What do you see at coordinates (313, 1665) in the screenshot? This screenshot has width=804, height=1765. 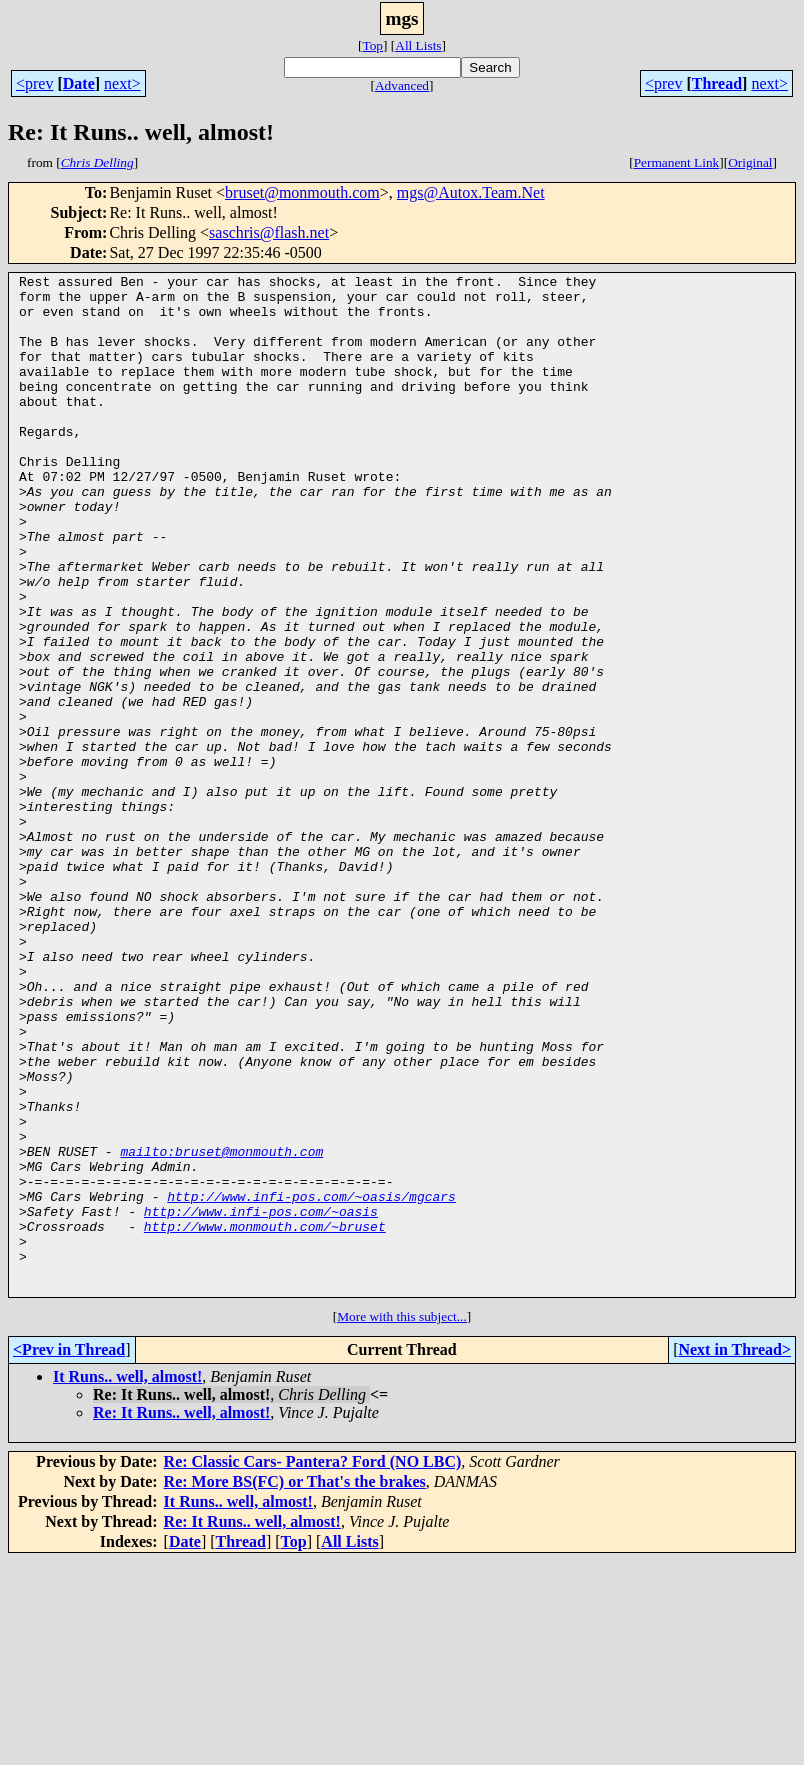 I see `Re: Classic Cars- Pantera? Ford (NO LBC)` at bounding box center [313, 1665].